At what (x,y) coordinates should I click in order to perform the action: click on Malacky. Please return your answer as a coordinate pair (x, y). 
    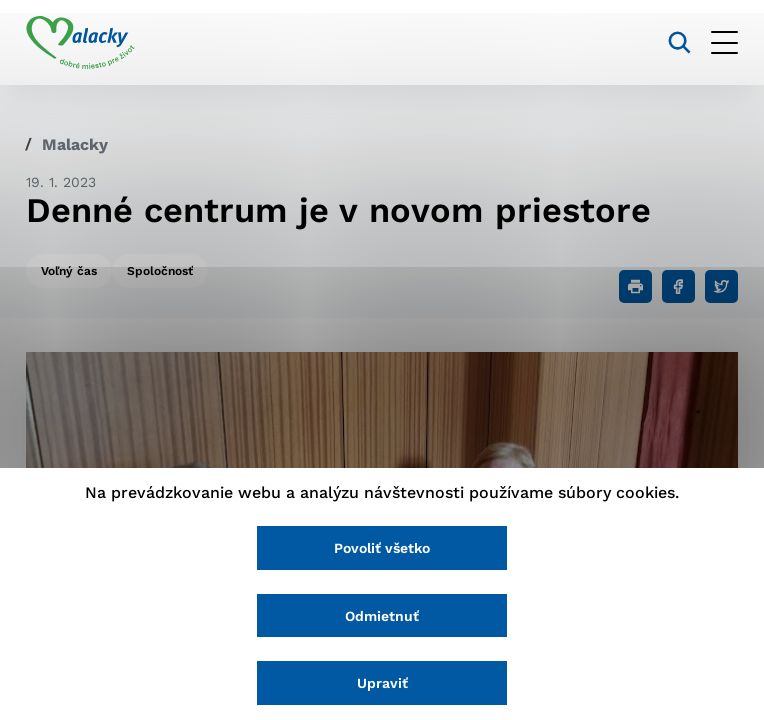
    Looking at the image, I should click on (75, 144).